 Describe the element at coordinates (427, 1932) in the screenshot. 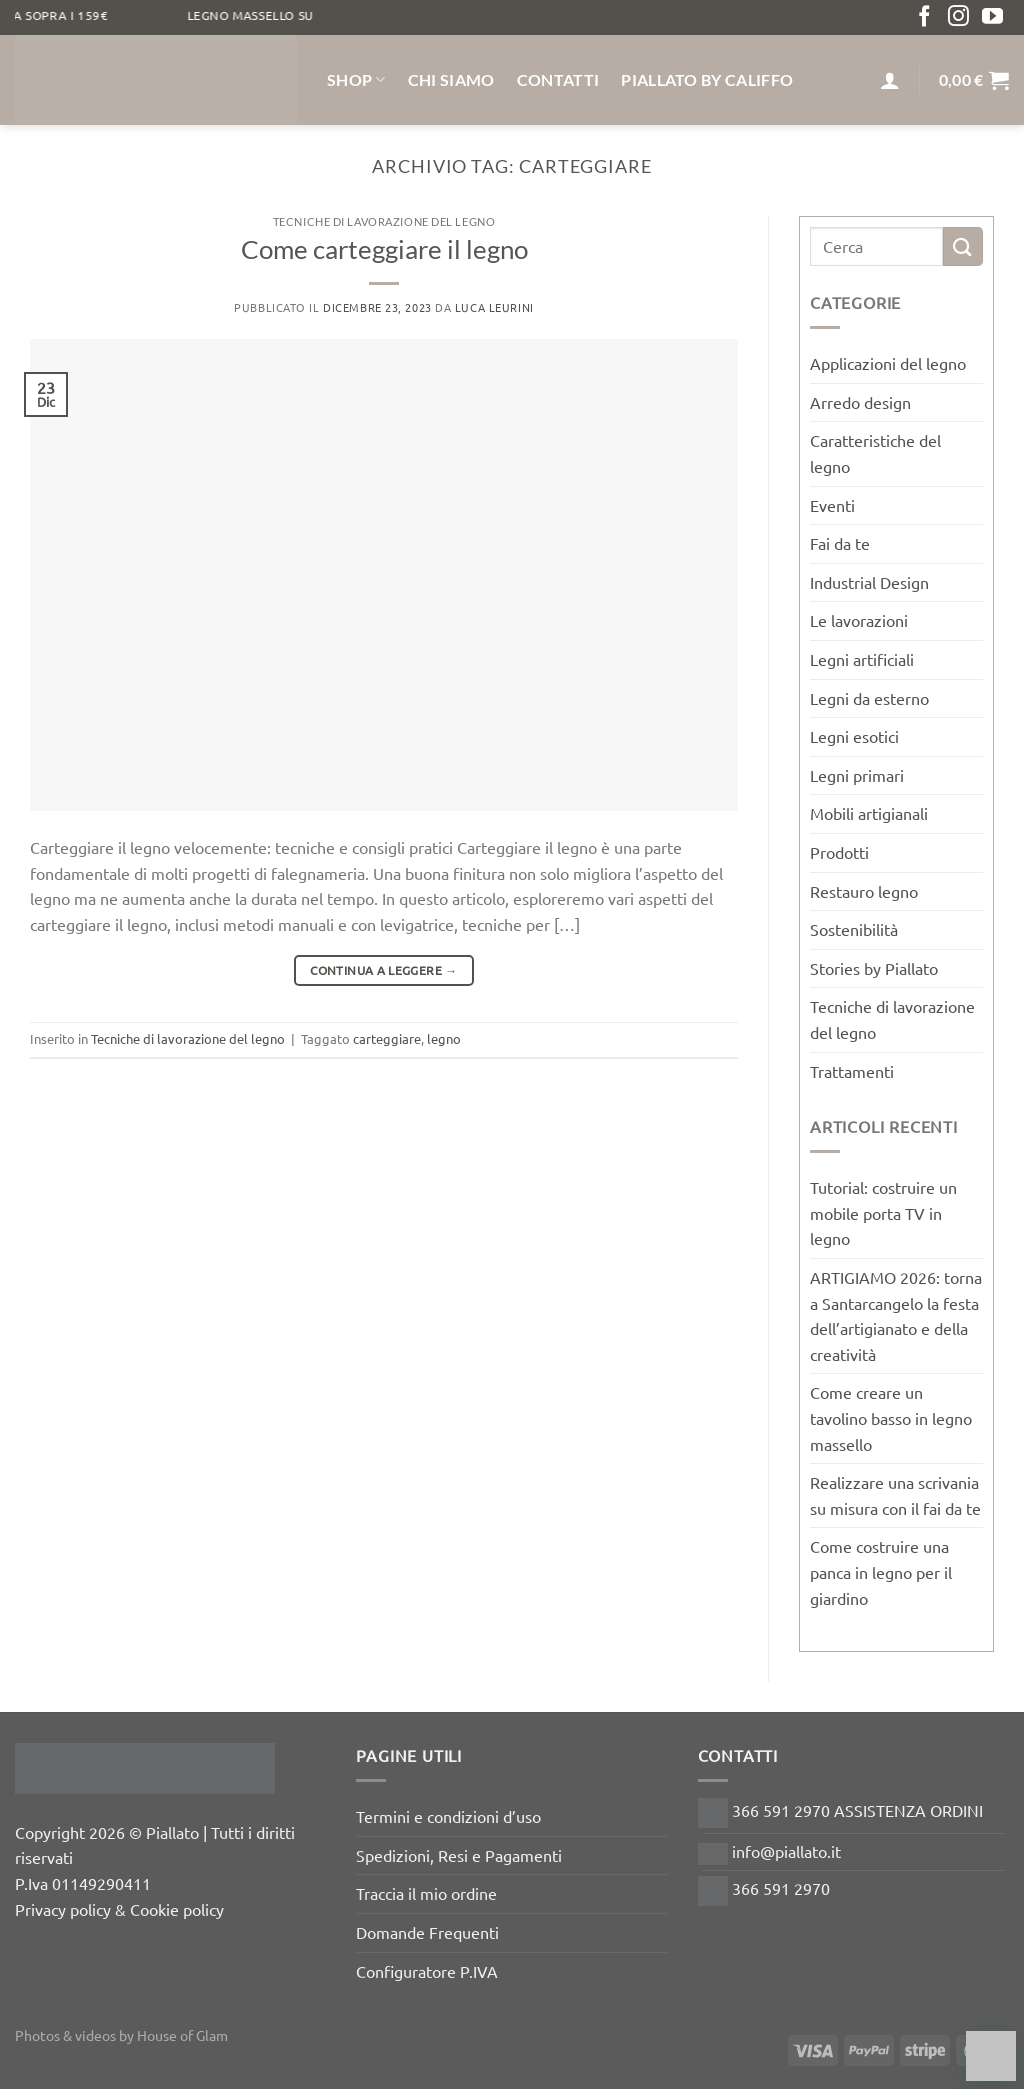

I see `Domande Frequenti` at that location.